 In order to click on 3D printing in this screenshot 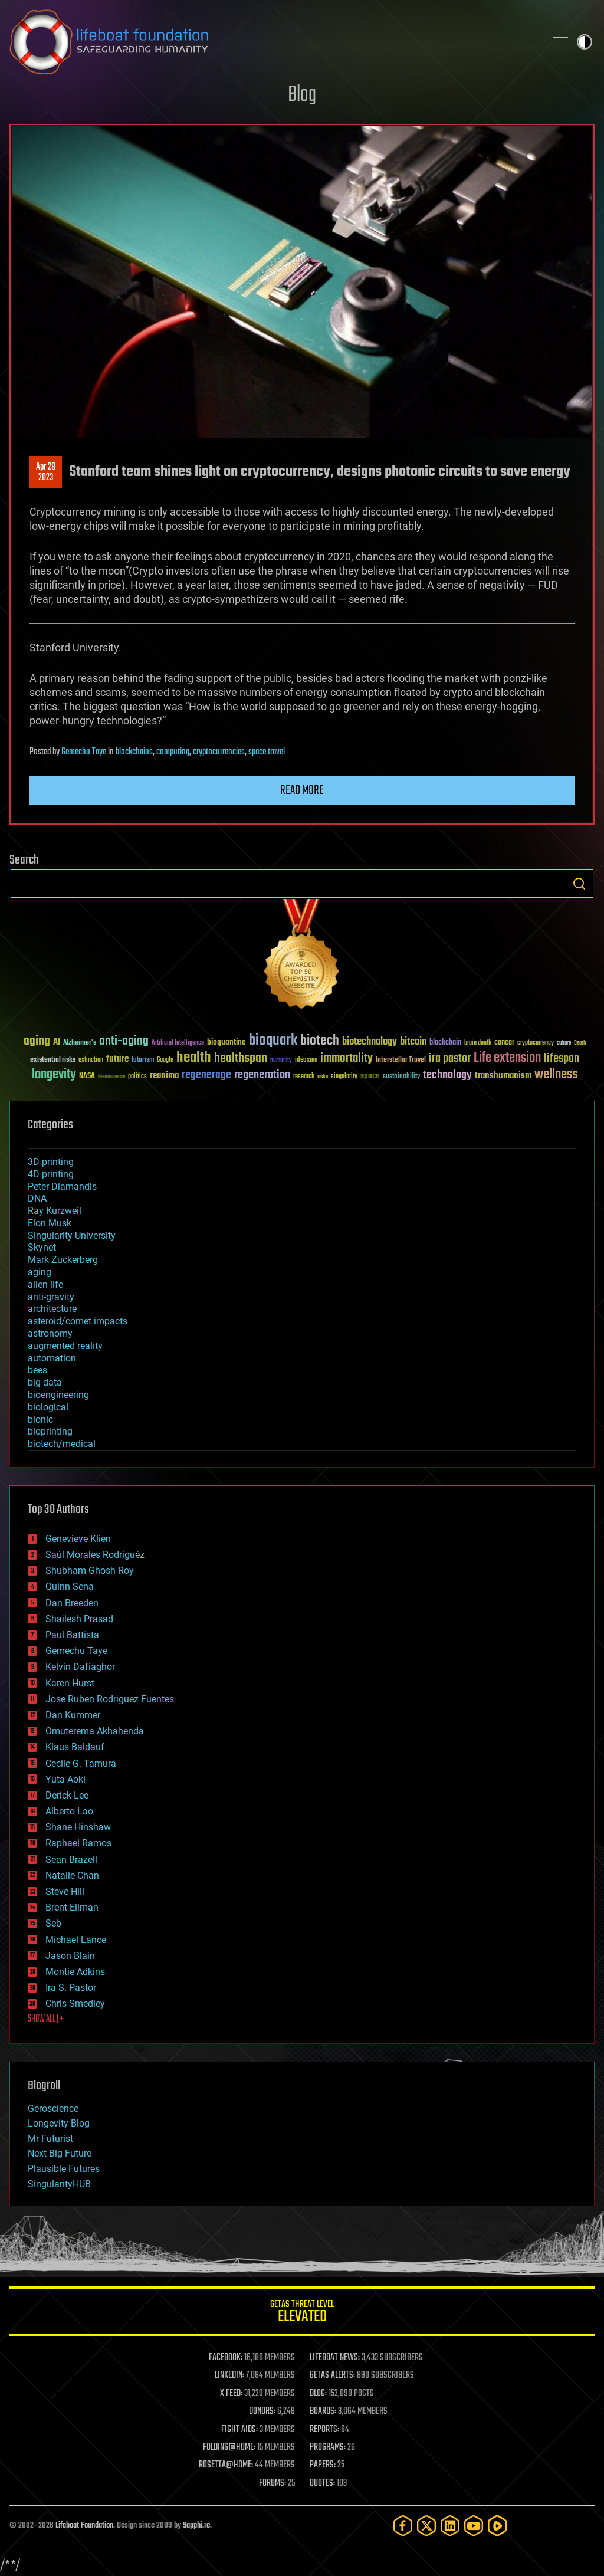, I will do `click(51, 1161)`.